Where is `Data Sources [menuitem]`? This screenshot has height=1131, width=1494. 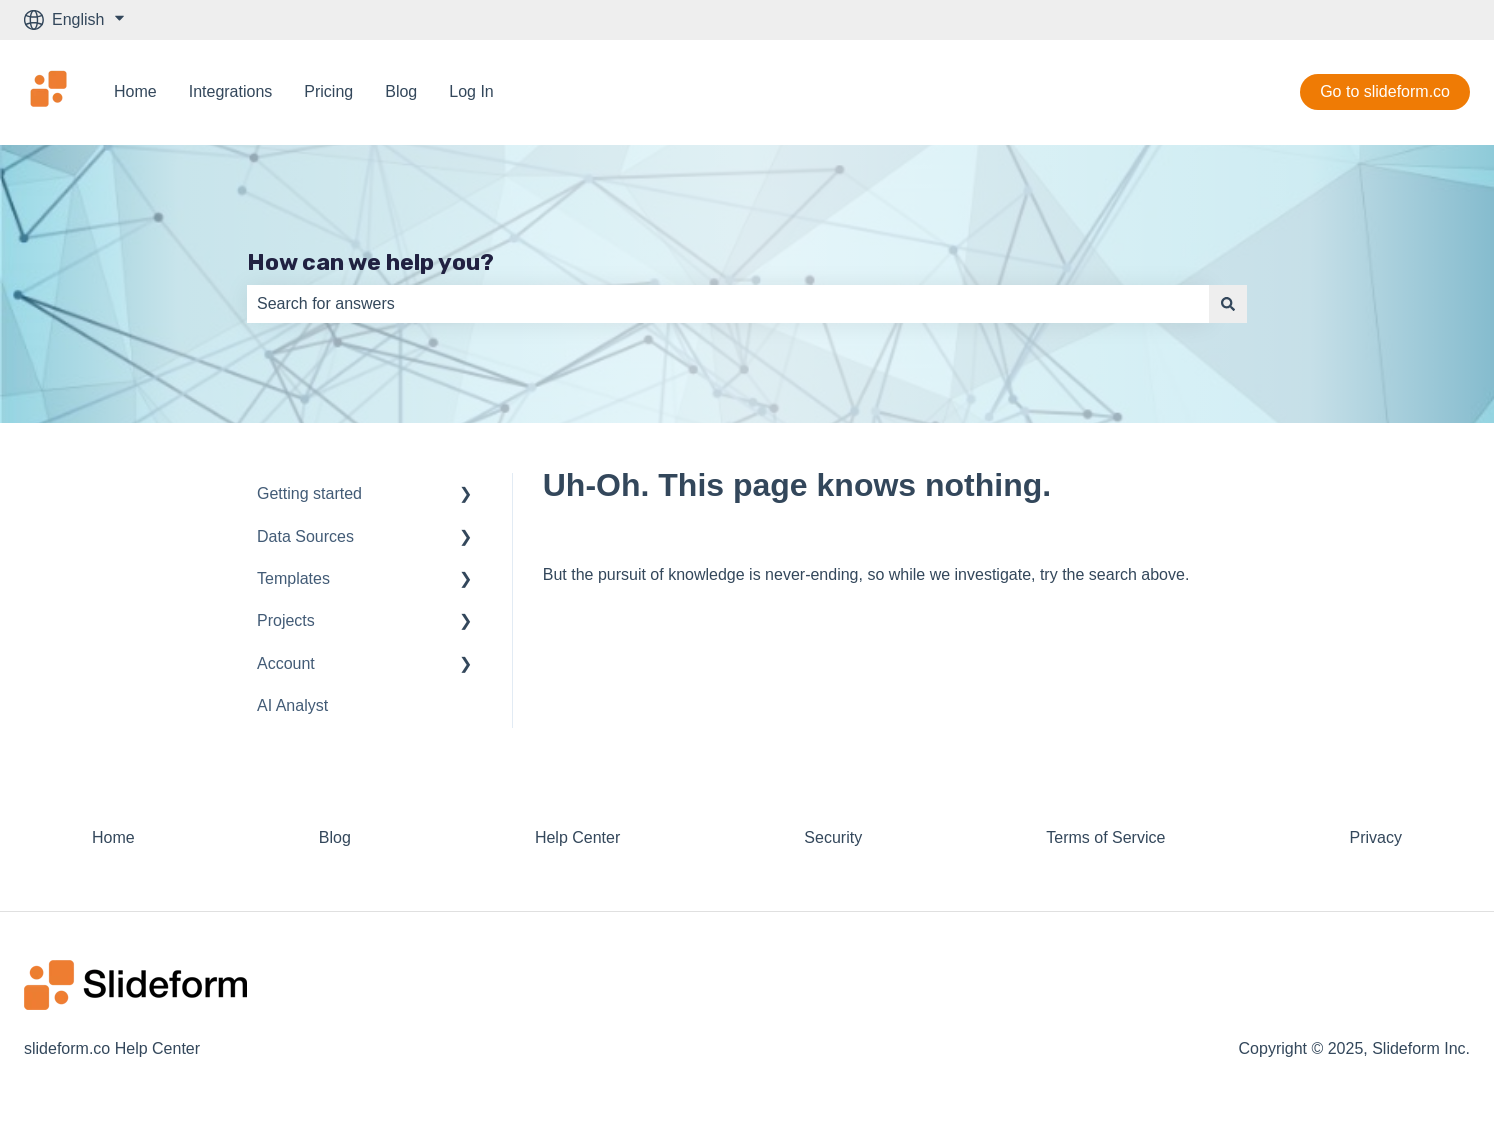
Data Sources [menuitem] is located at coordinates (305, 536).